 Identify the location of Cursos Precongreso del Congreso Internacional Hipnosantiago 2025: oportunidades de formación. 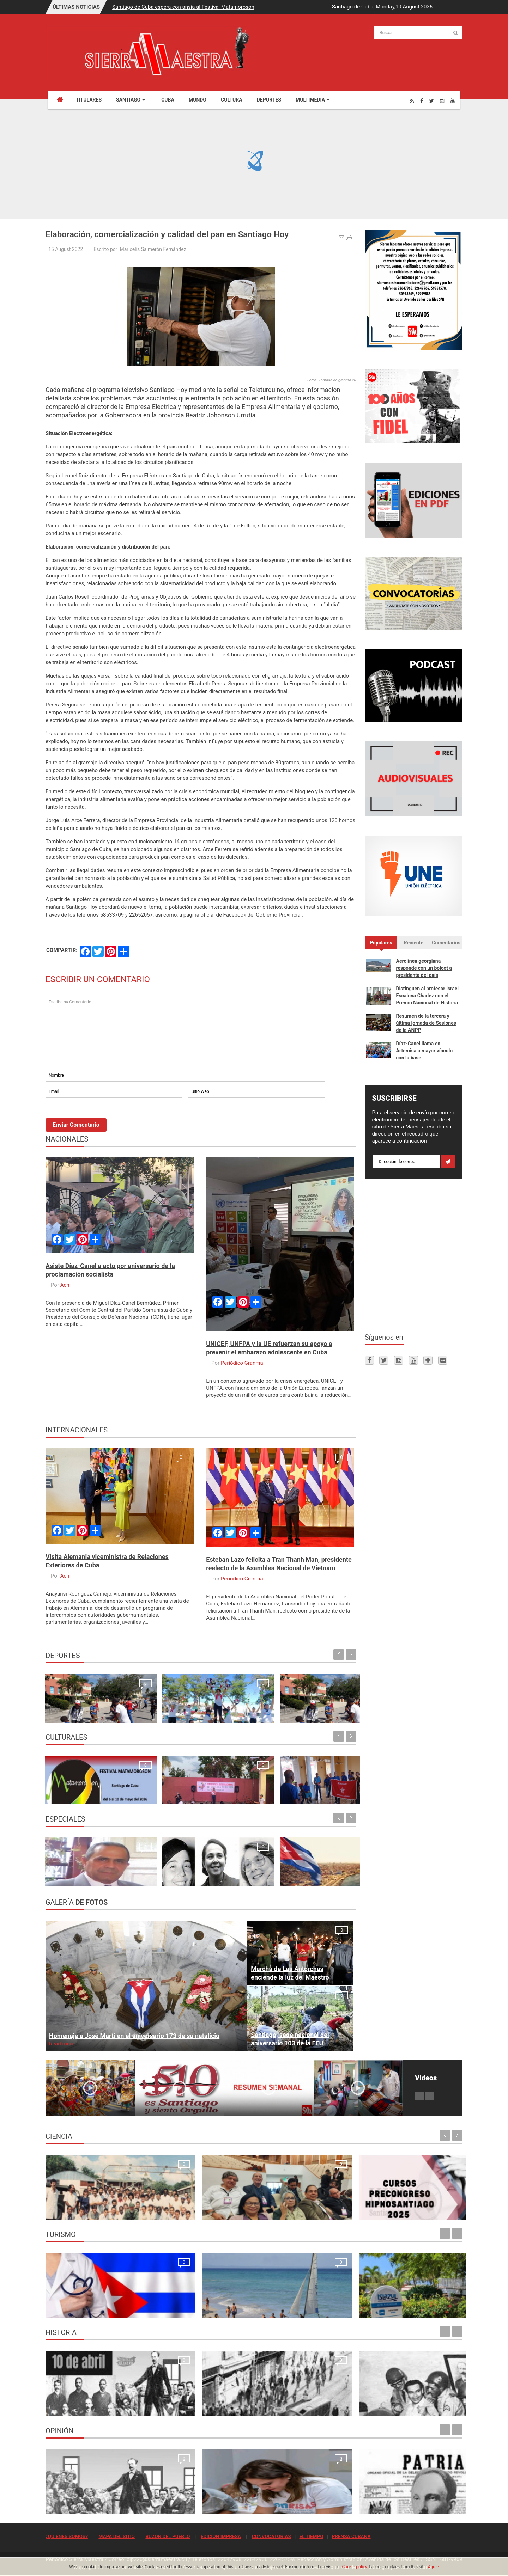
(300, 2202).